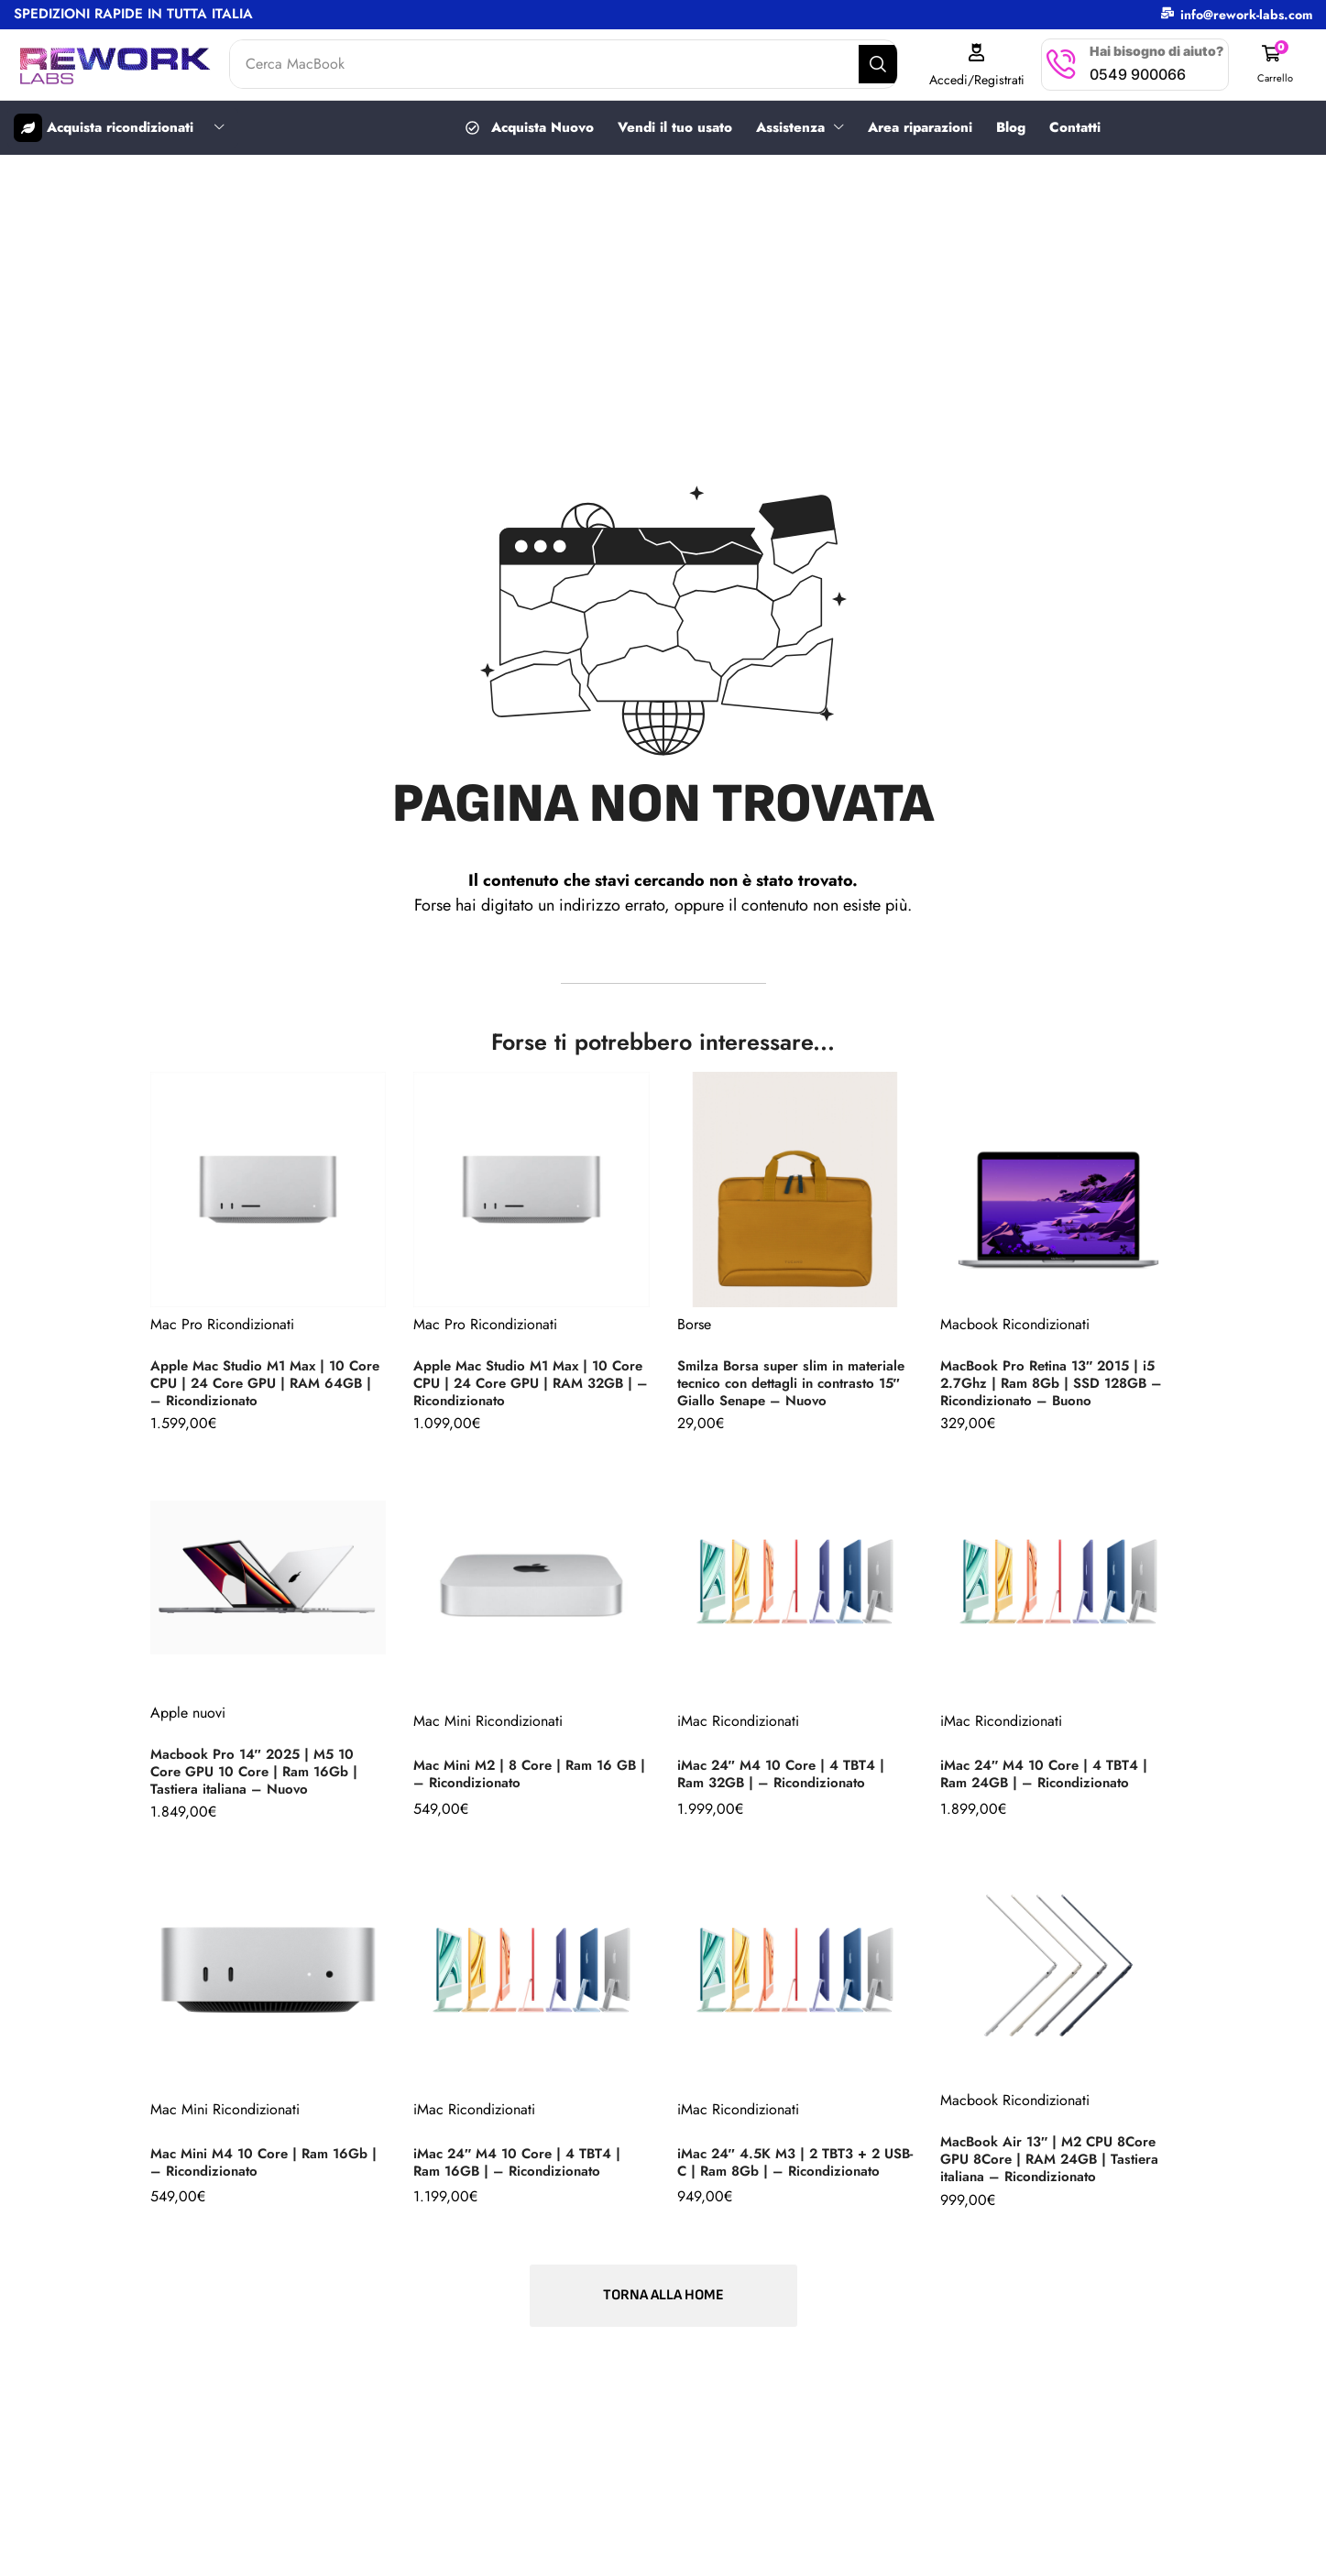  Describe the element at coordinates (265, 2169) in the screenshot. I see `Mac Mini M4 10 Core | Ram 16Gb | – Ricondizionato` at that location.